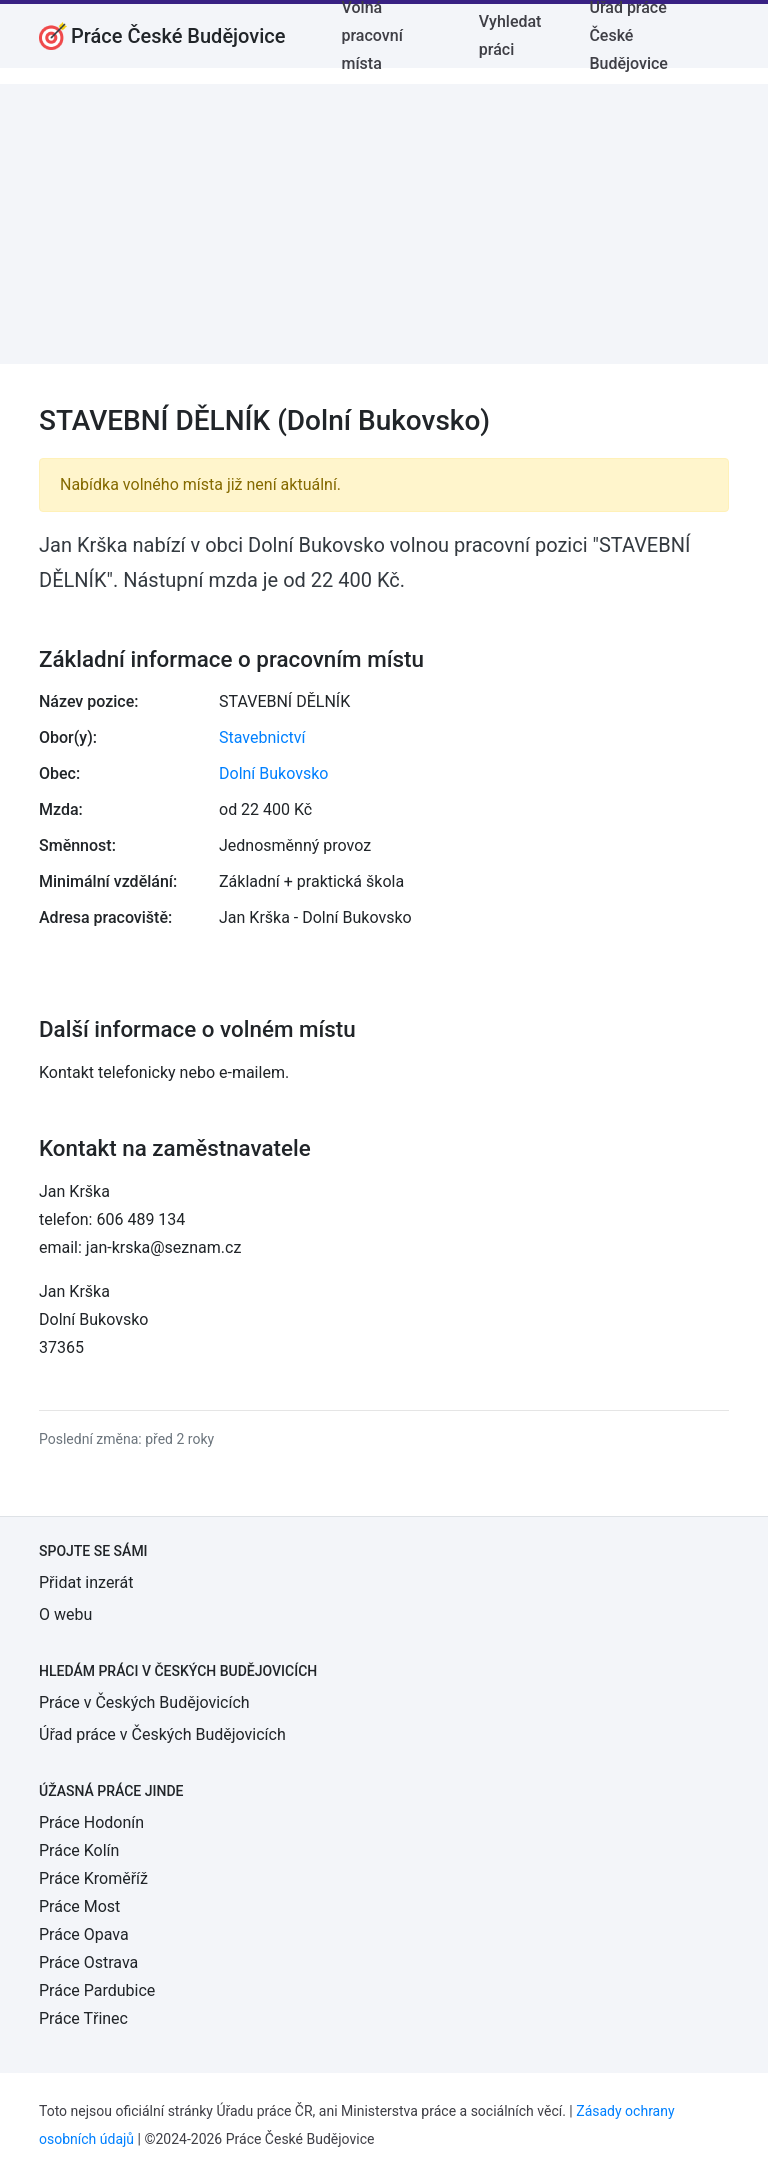 This screenshot has width=768, height=2177. Describe the element at coordinates (83, 2018) in the screenshot. I see `Práce Třinec` at that location.